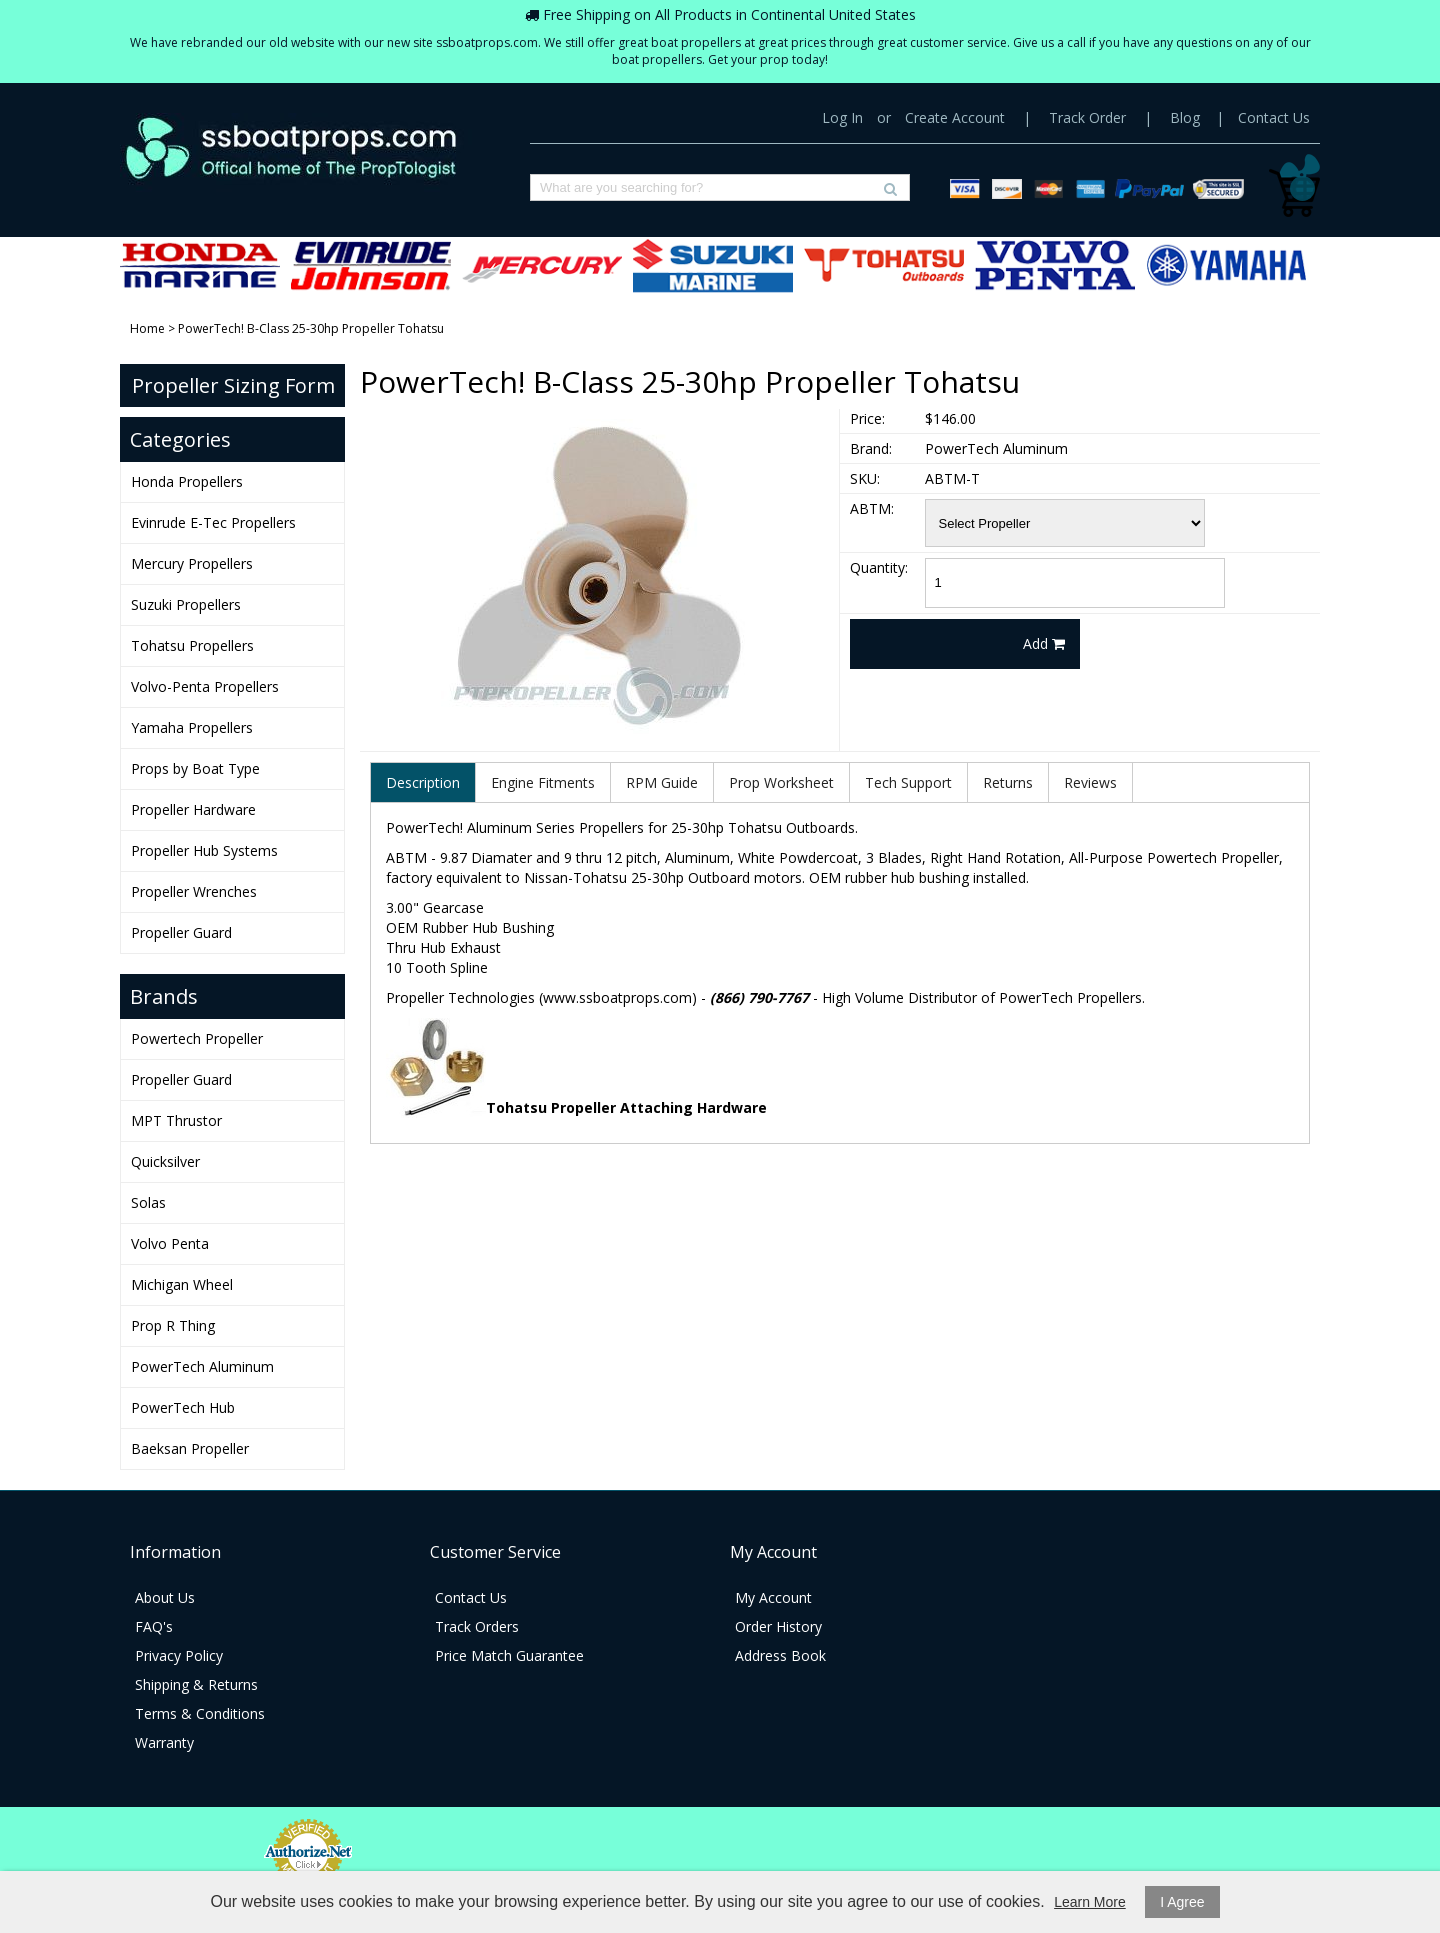 This screenshot has height=1933, width=1440. I want to click on Propeller Hub Systems, so click(204, 850).